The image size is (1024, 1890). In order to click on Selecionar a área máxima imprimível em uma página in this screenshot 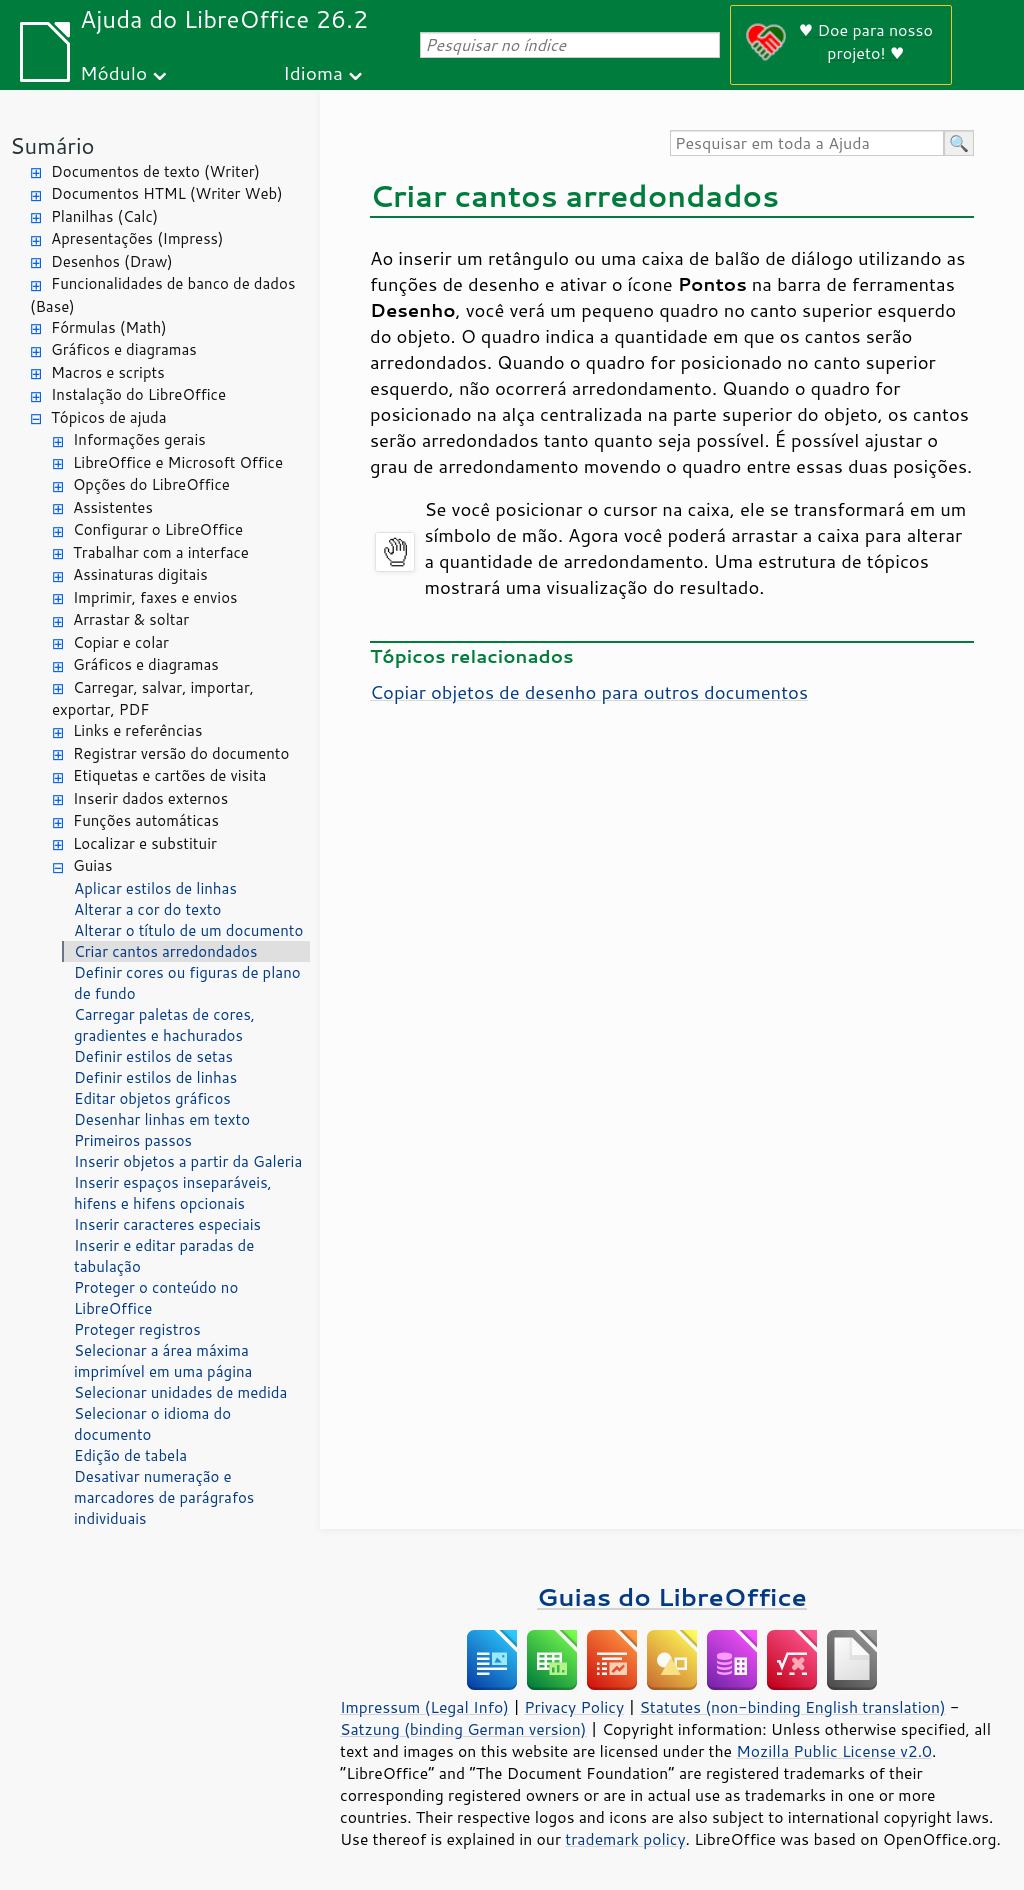, I will do `click(163, 1361)`.